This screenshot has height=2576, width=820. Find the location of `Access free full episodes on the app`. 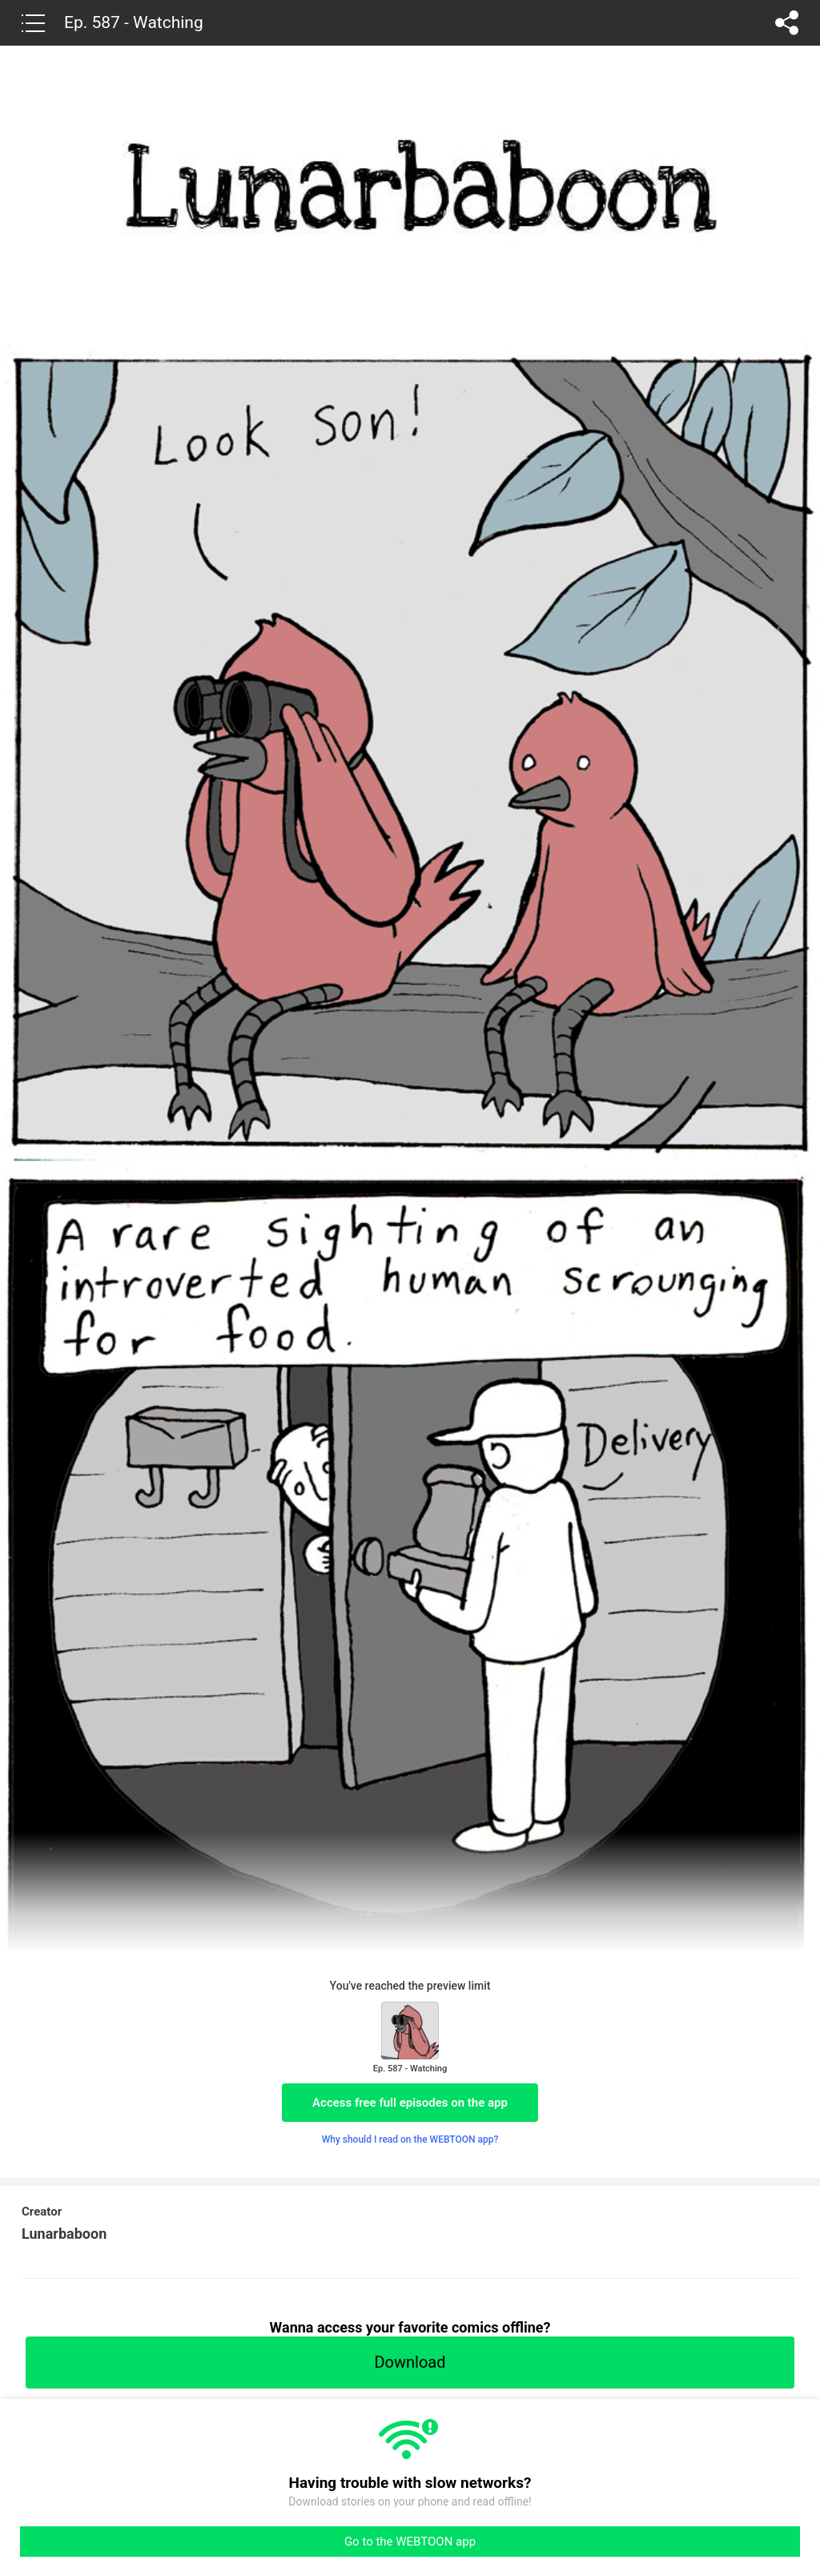

Access free full episodes on the app is located at coordinates (410, 2102).